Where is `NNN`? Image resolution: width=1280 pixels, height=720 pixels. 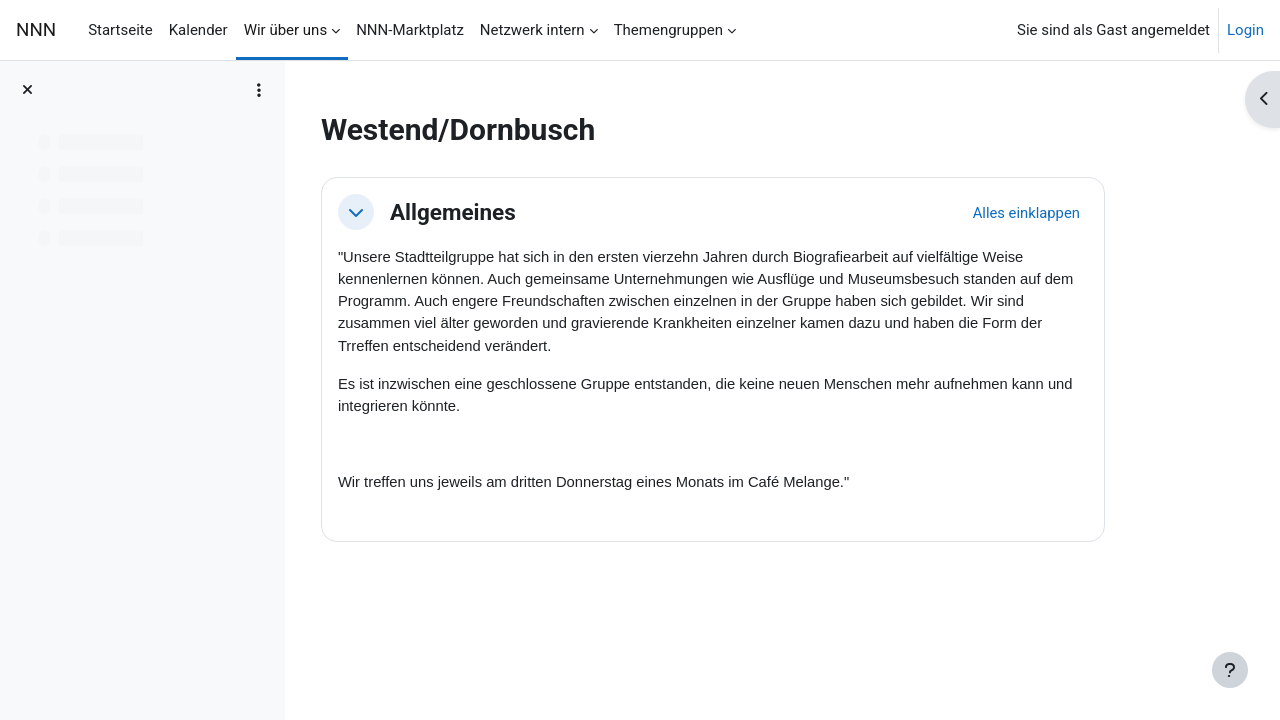
NNN is located at coordinates (36, 30).